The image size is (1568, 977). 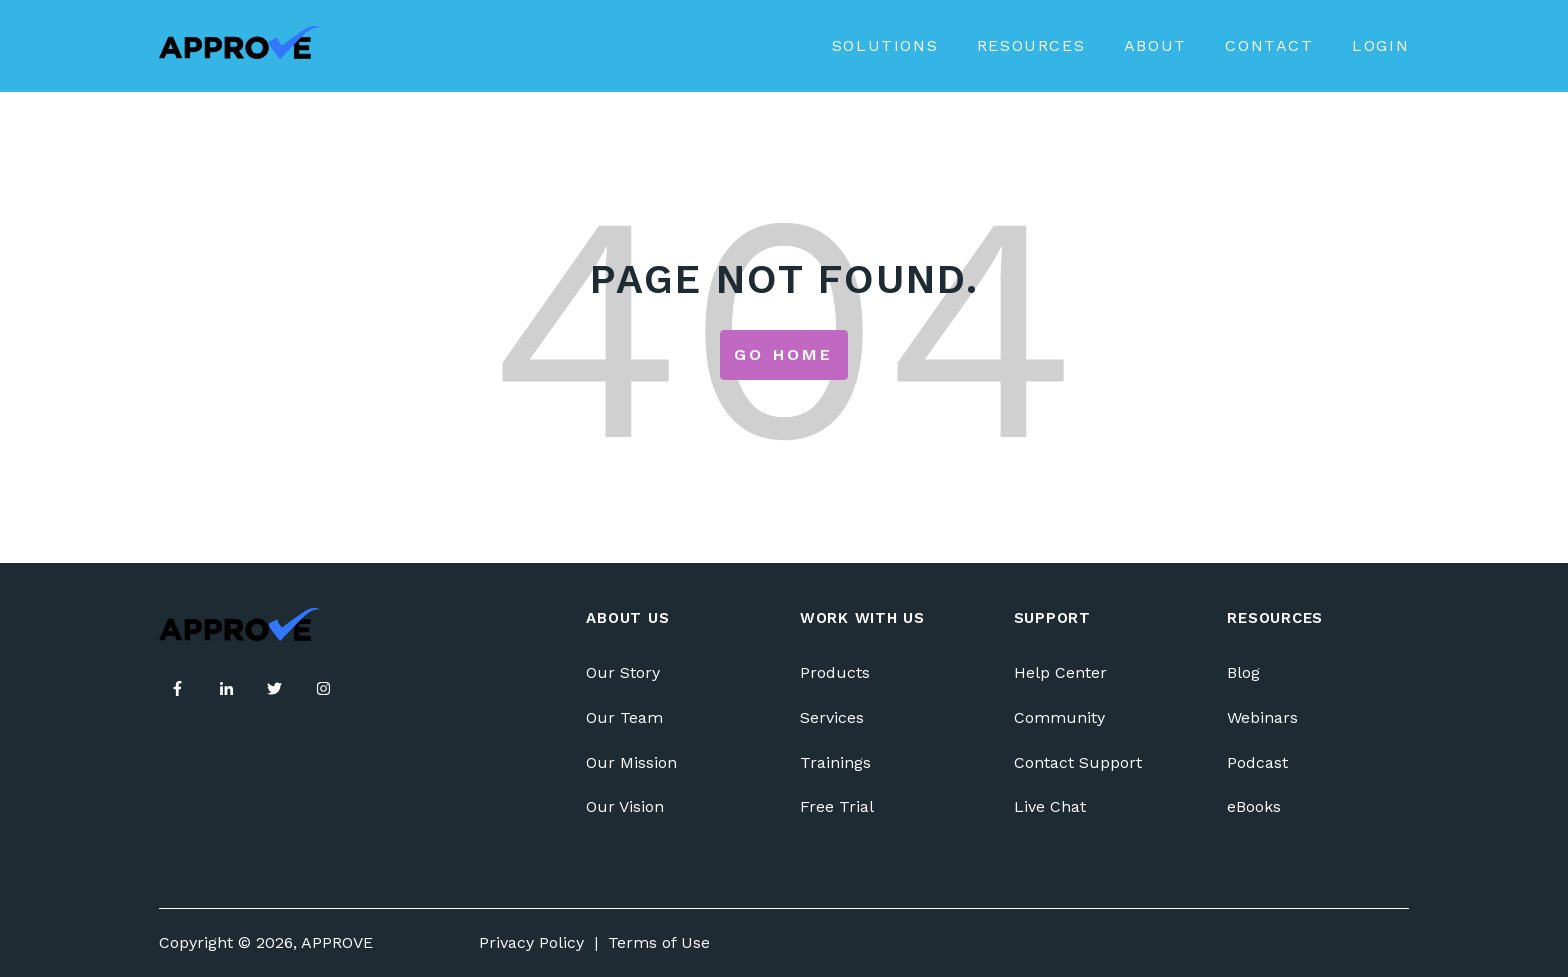 What do you see at coordinates (783, 354) in the screenshot?
I see `Go Home` at bounding box center [783, 354].